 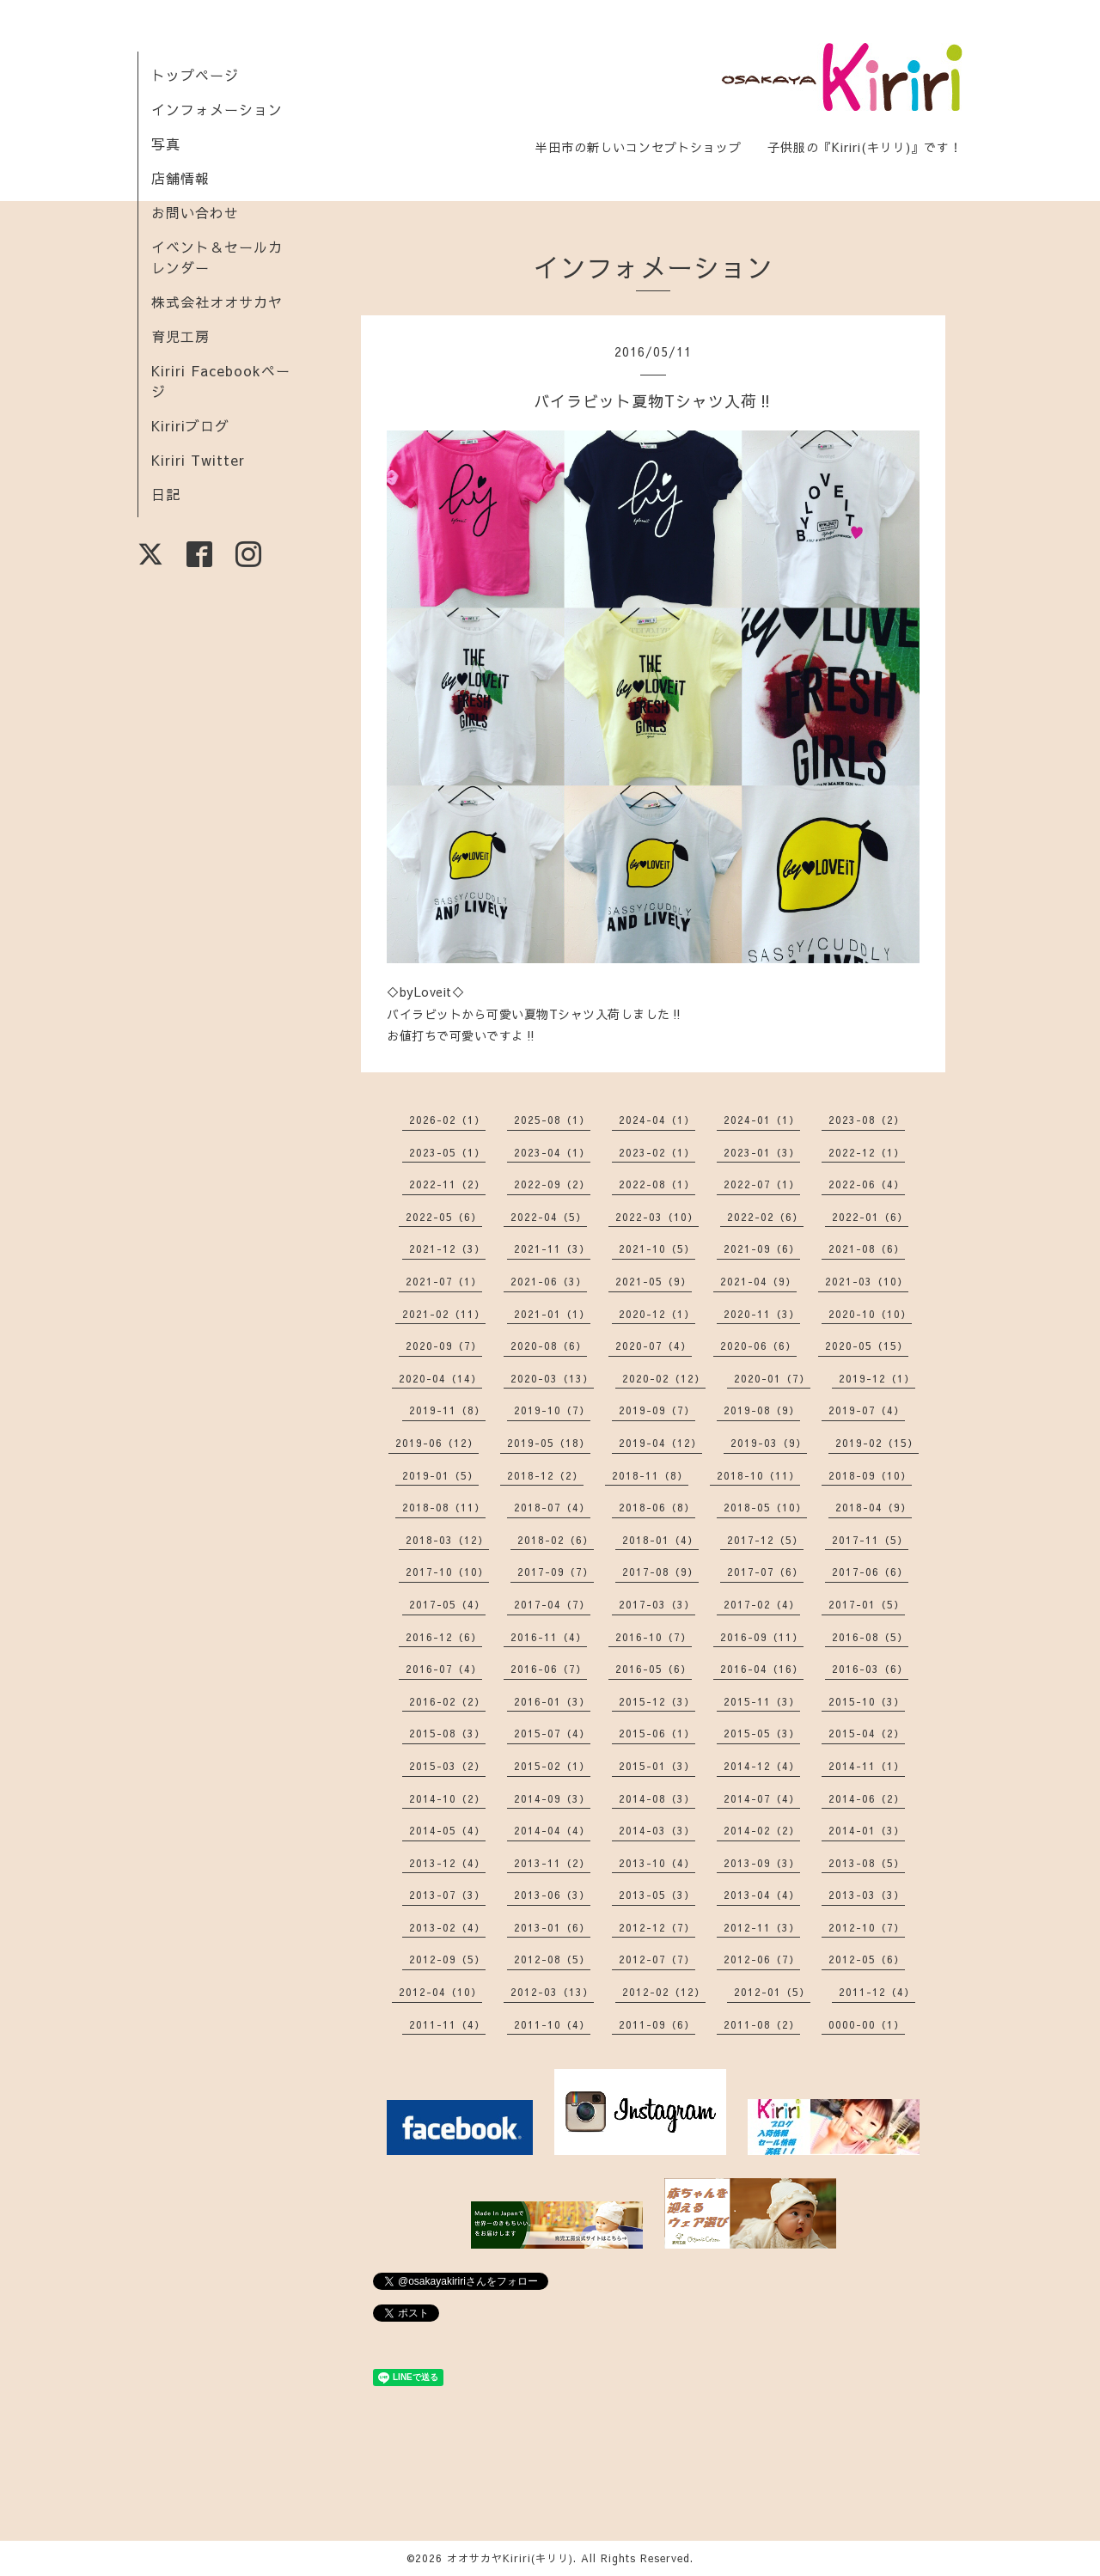 What do you see at coordinates (552, 1701) in the screenshot?
I see `2016-01（3）` at bounding box center [552, 1701].